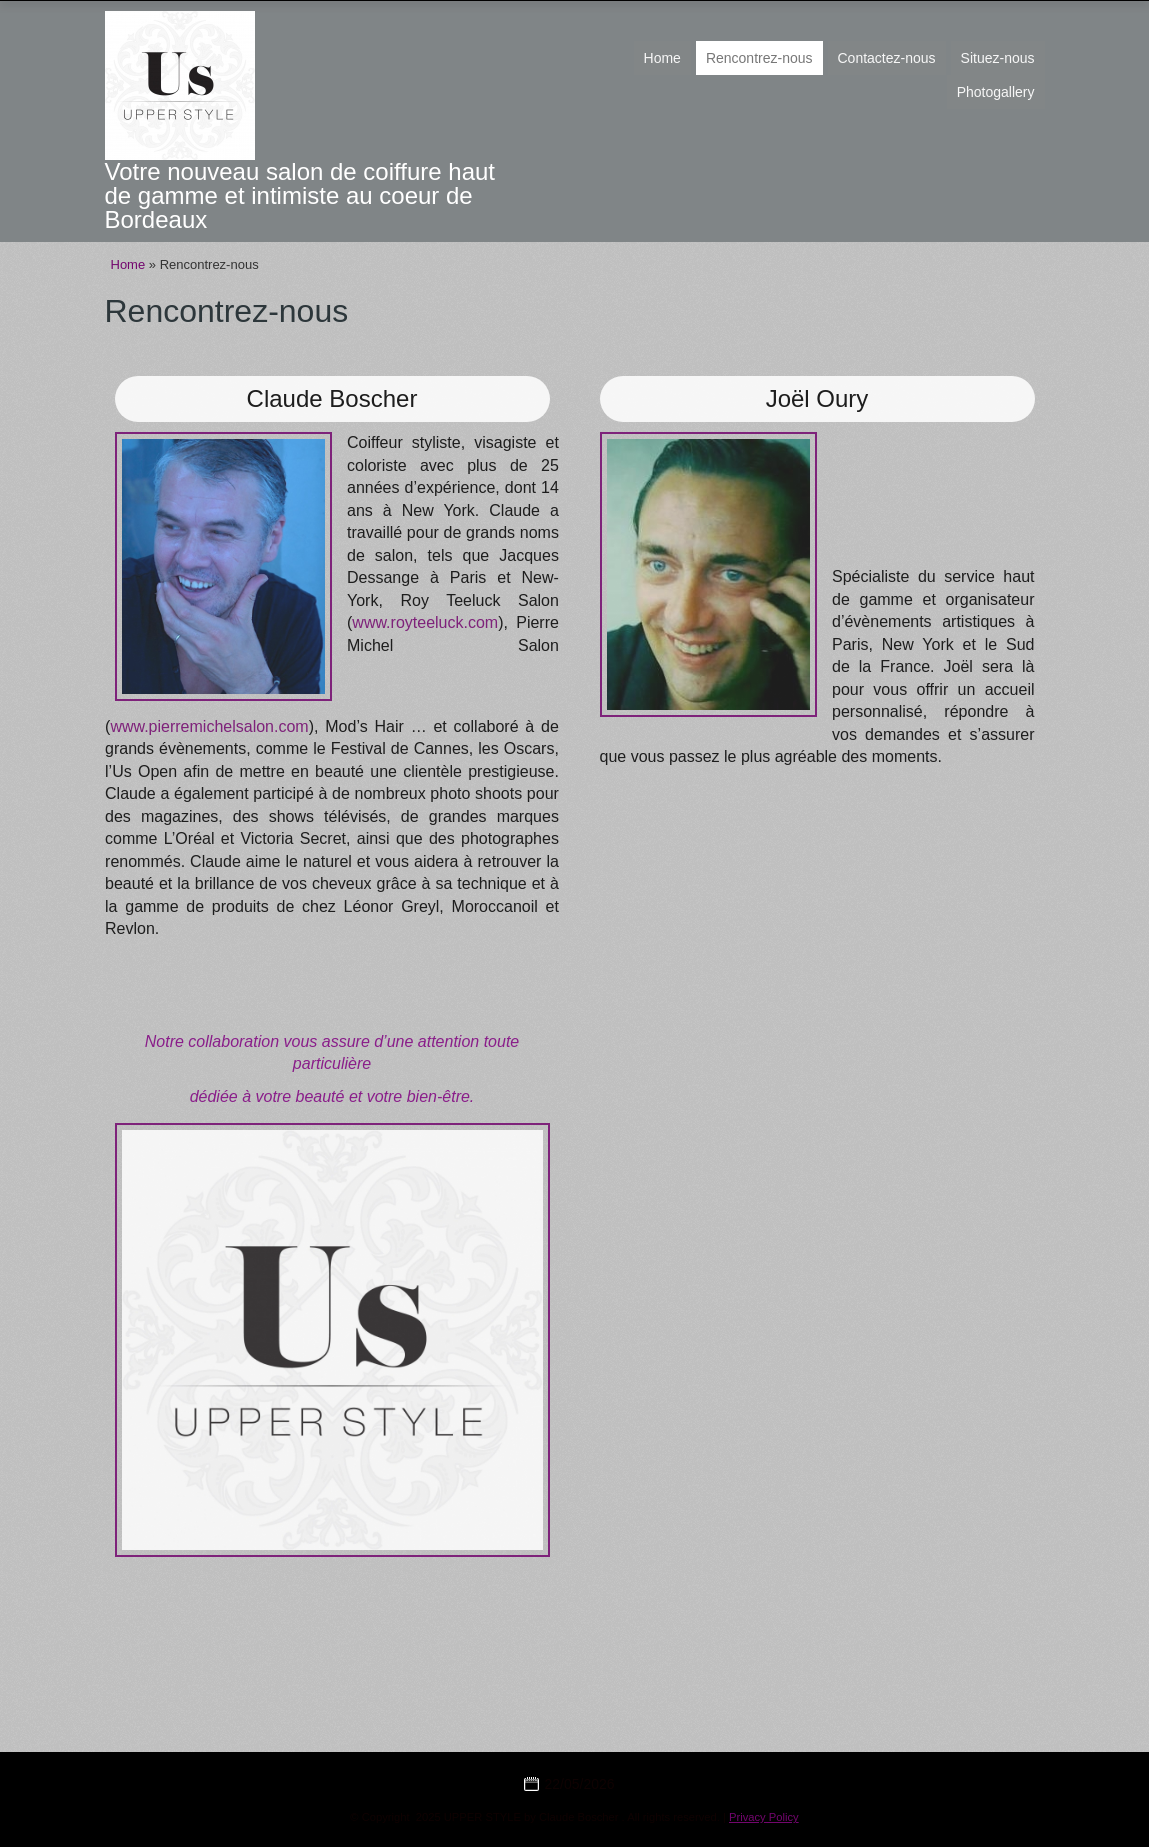 This screenshot has width=1149, height=1847. What do you see at coordinates (662, 58) in the screenshot?
I see `Home` at bounding box center [662, 58].